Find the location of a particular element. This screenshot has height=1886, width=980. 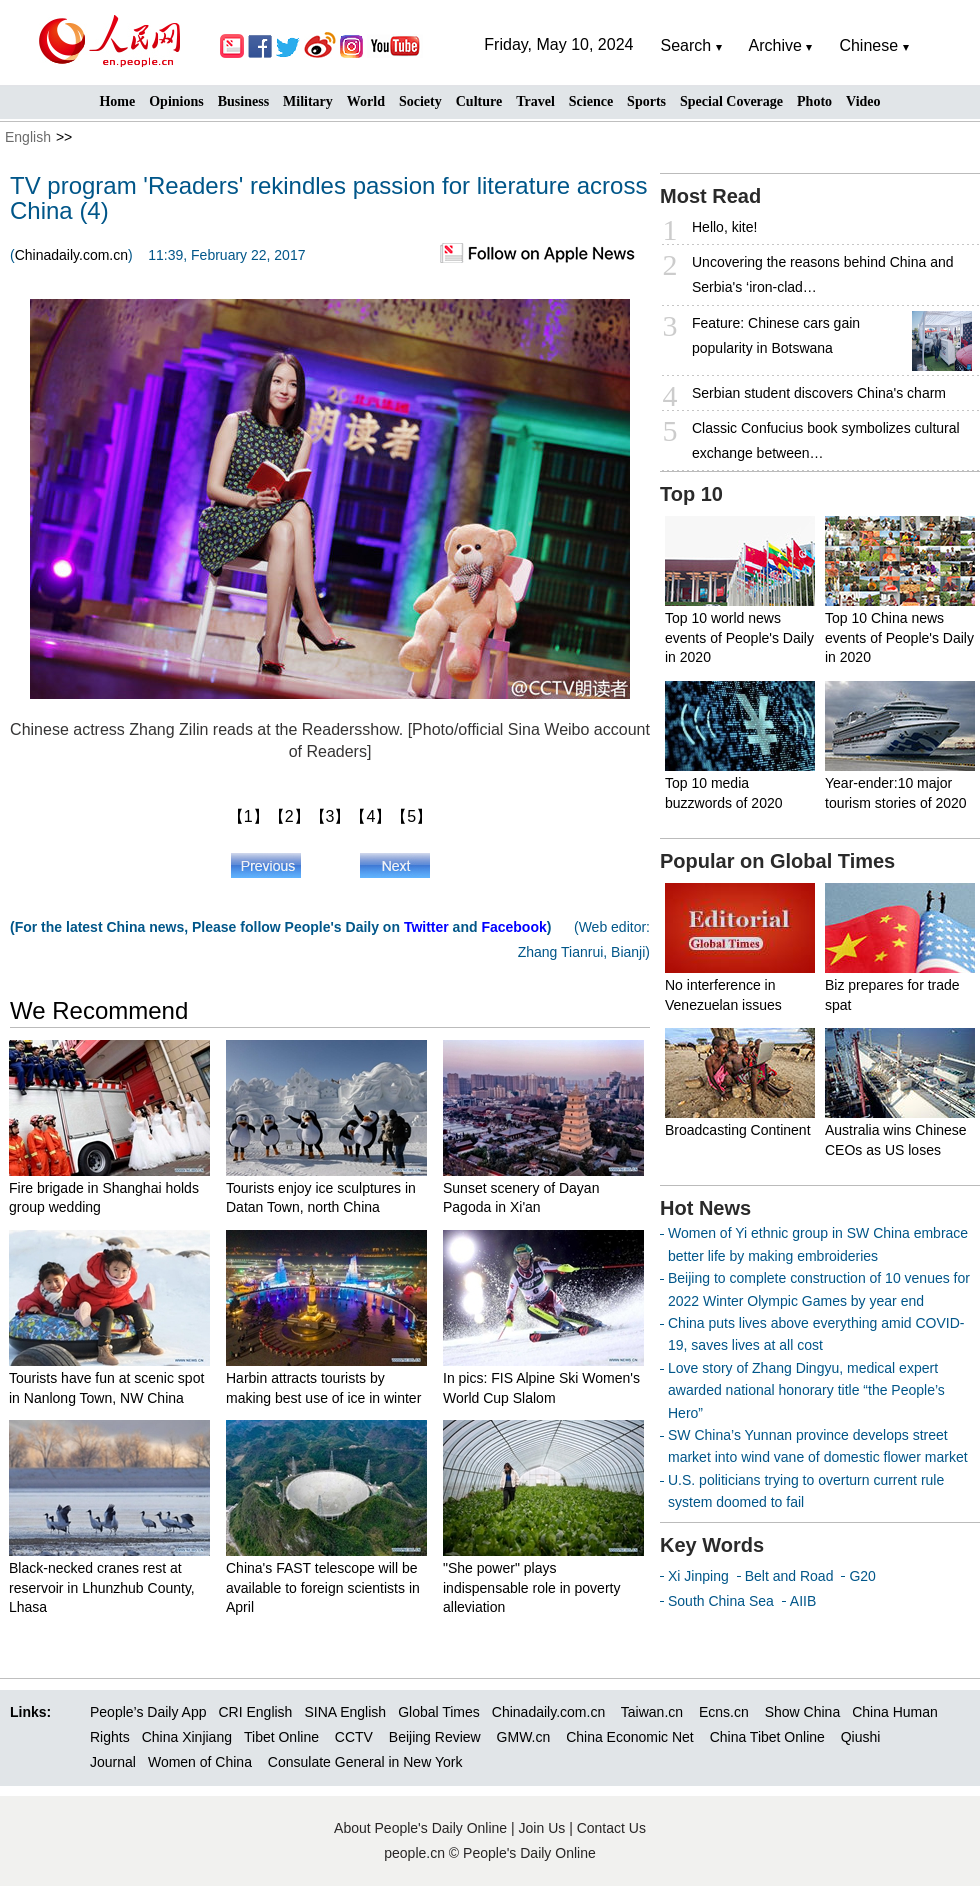

Culture is located at coordinates (479, 101).